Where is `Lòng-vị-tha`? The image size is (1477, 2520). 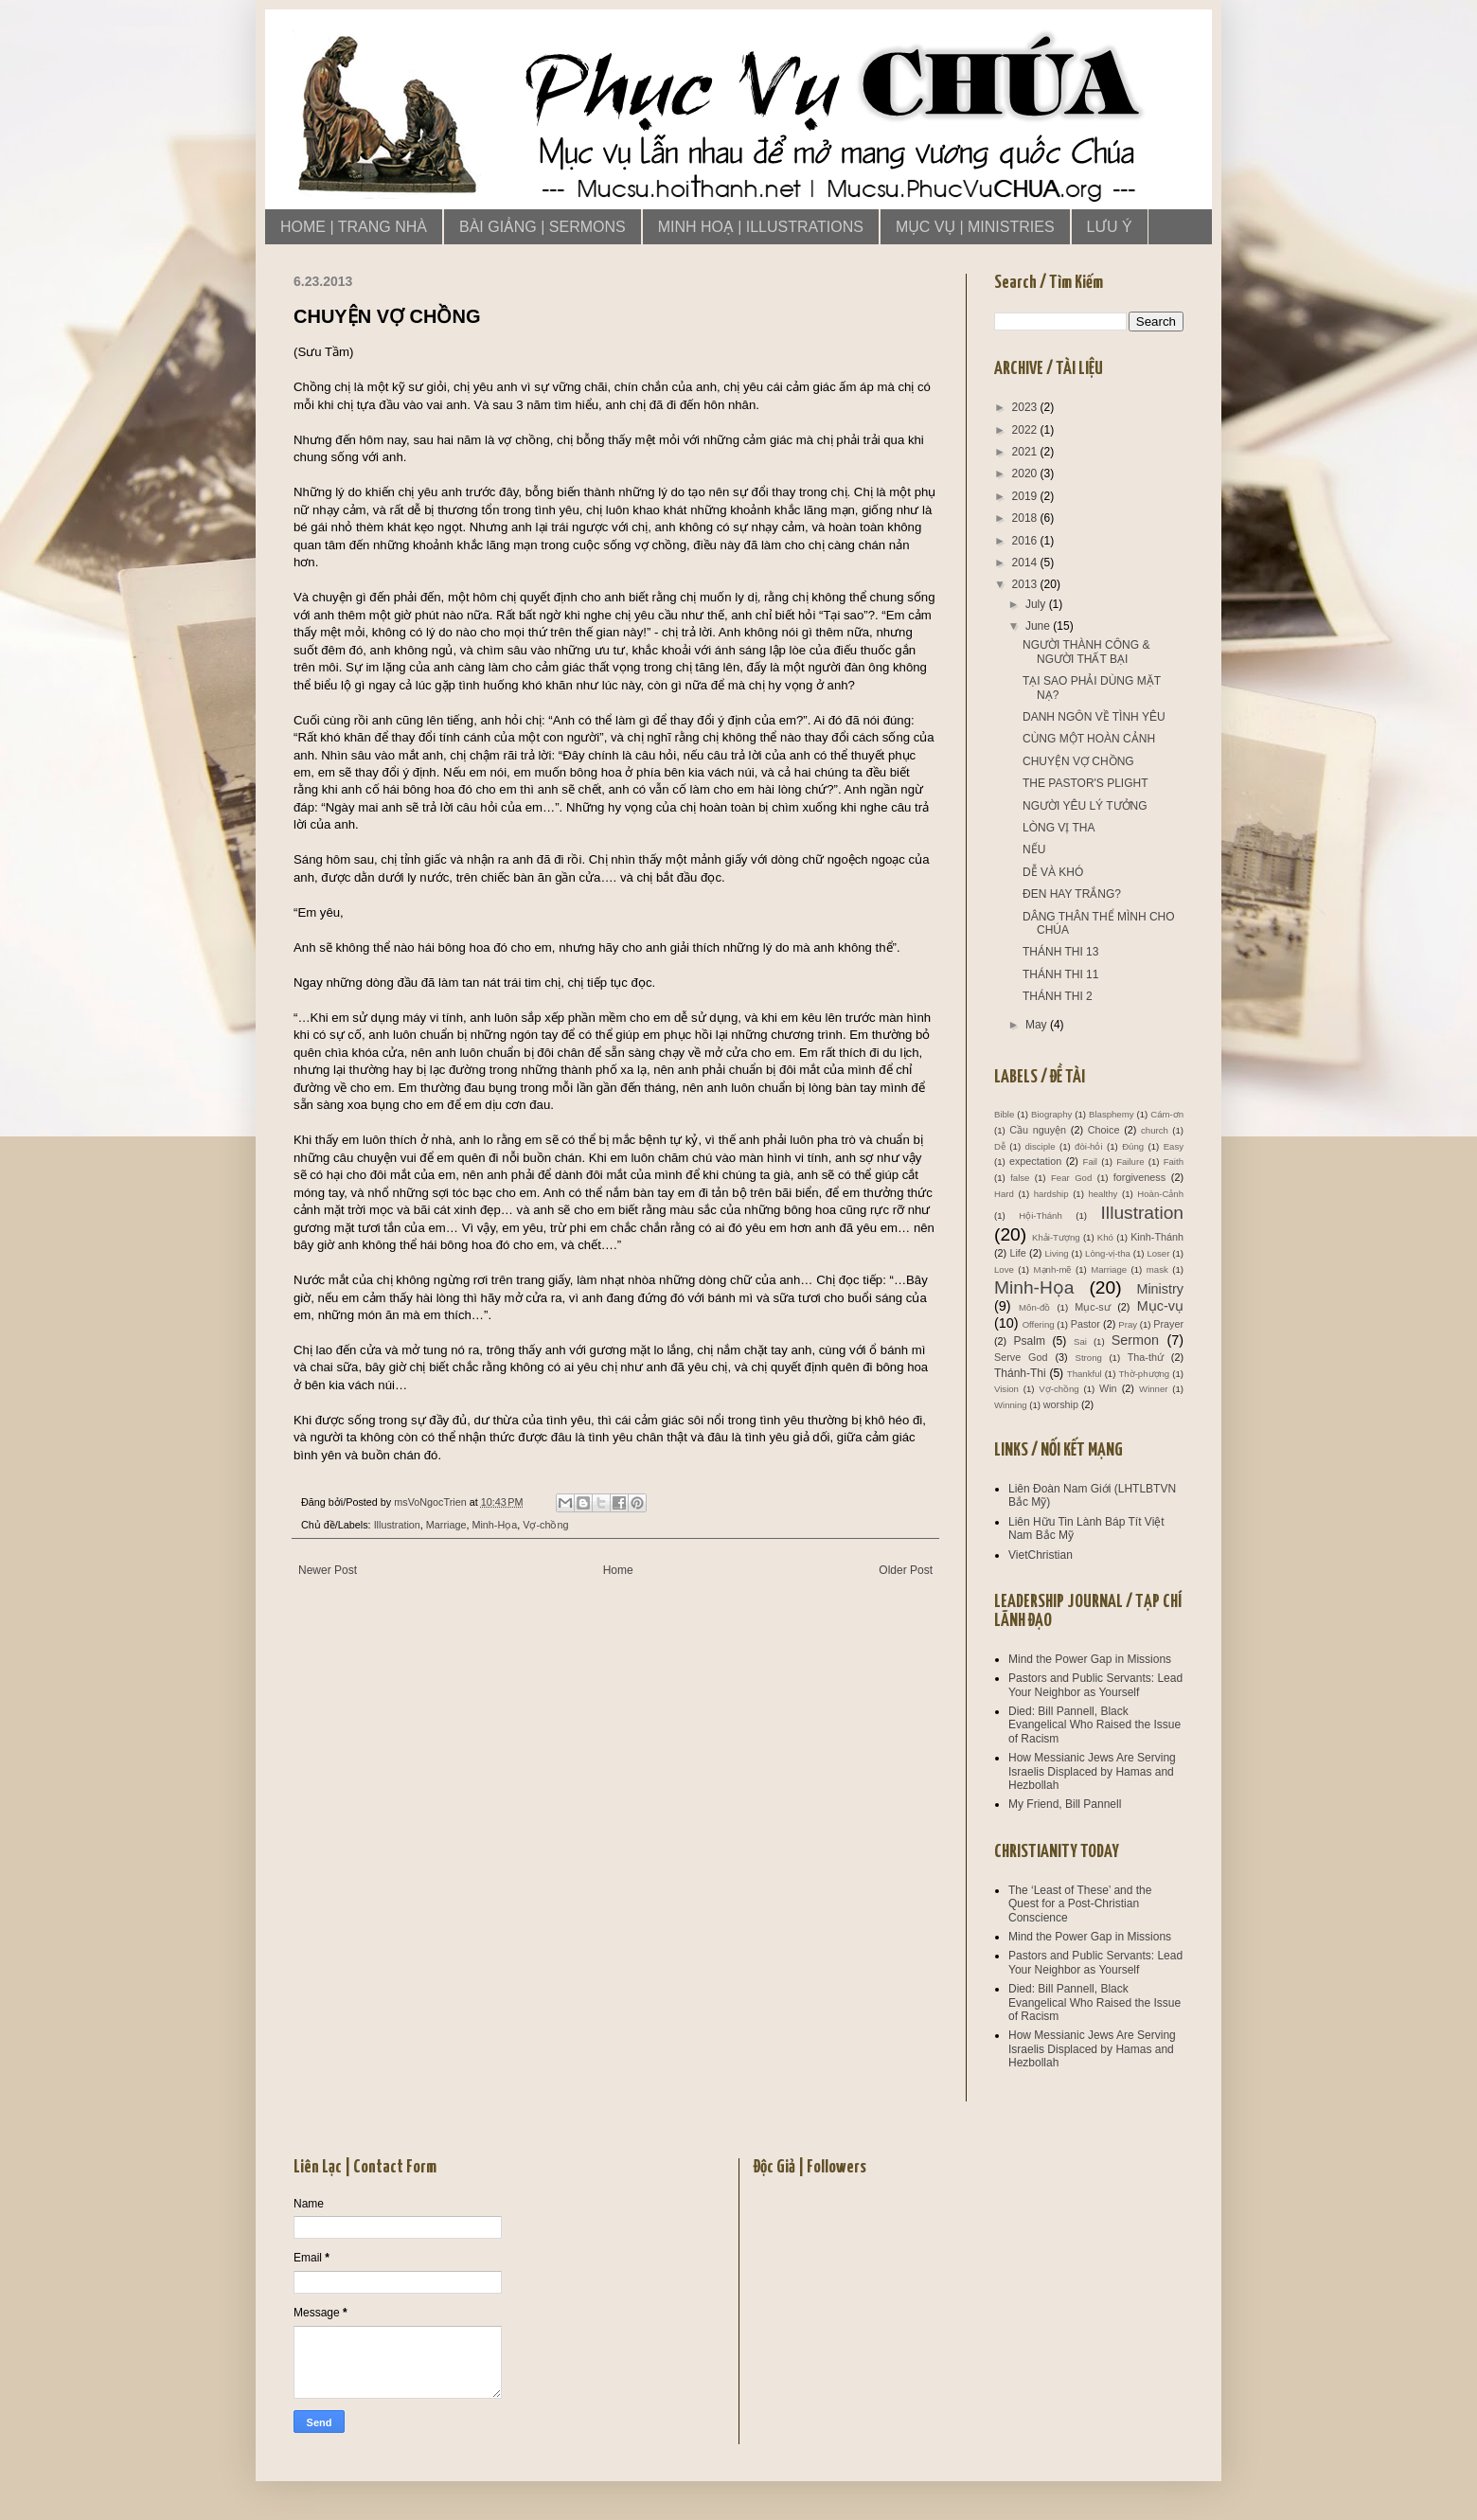 Lòng-vị-tha is located at coordinates (1107, 1253).